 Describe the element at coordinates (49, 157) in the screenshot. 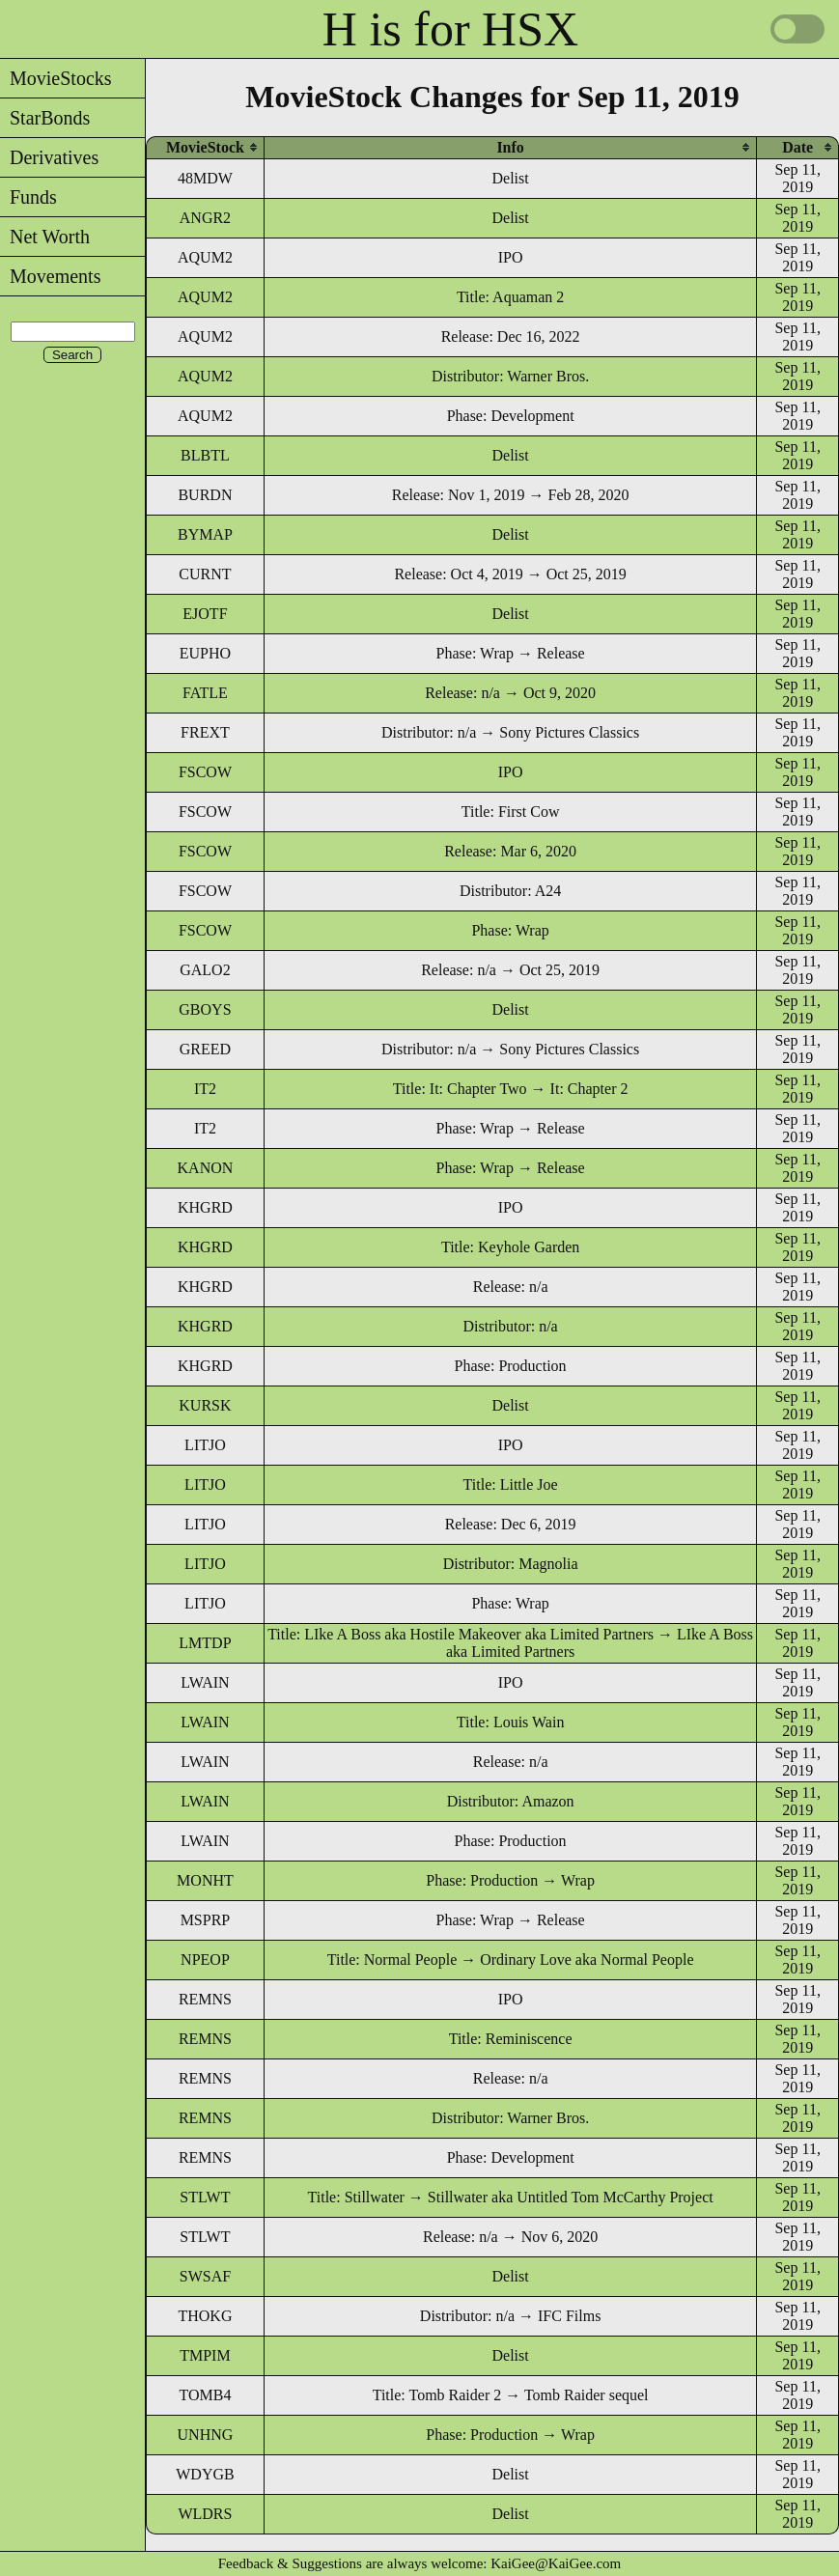

I see `Derivatives` at that location.